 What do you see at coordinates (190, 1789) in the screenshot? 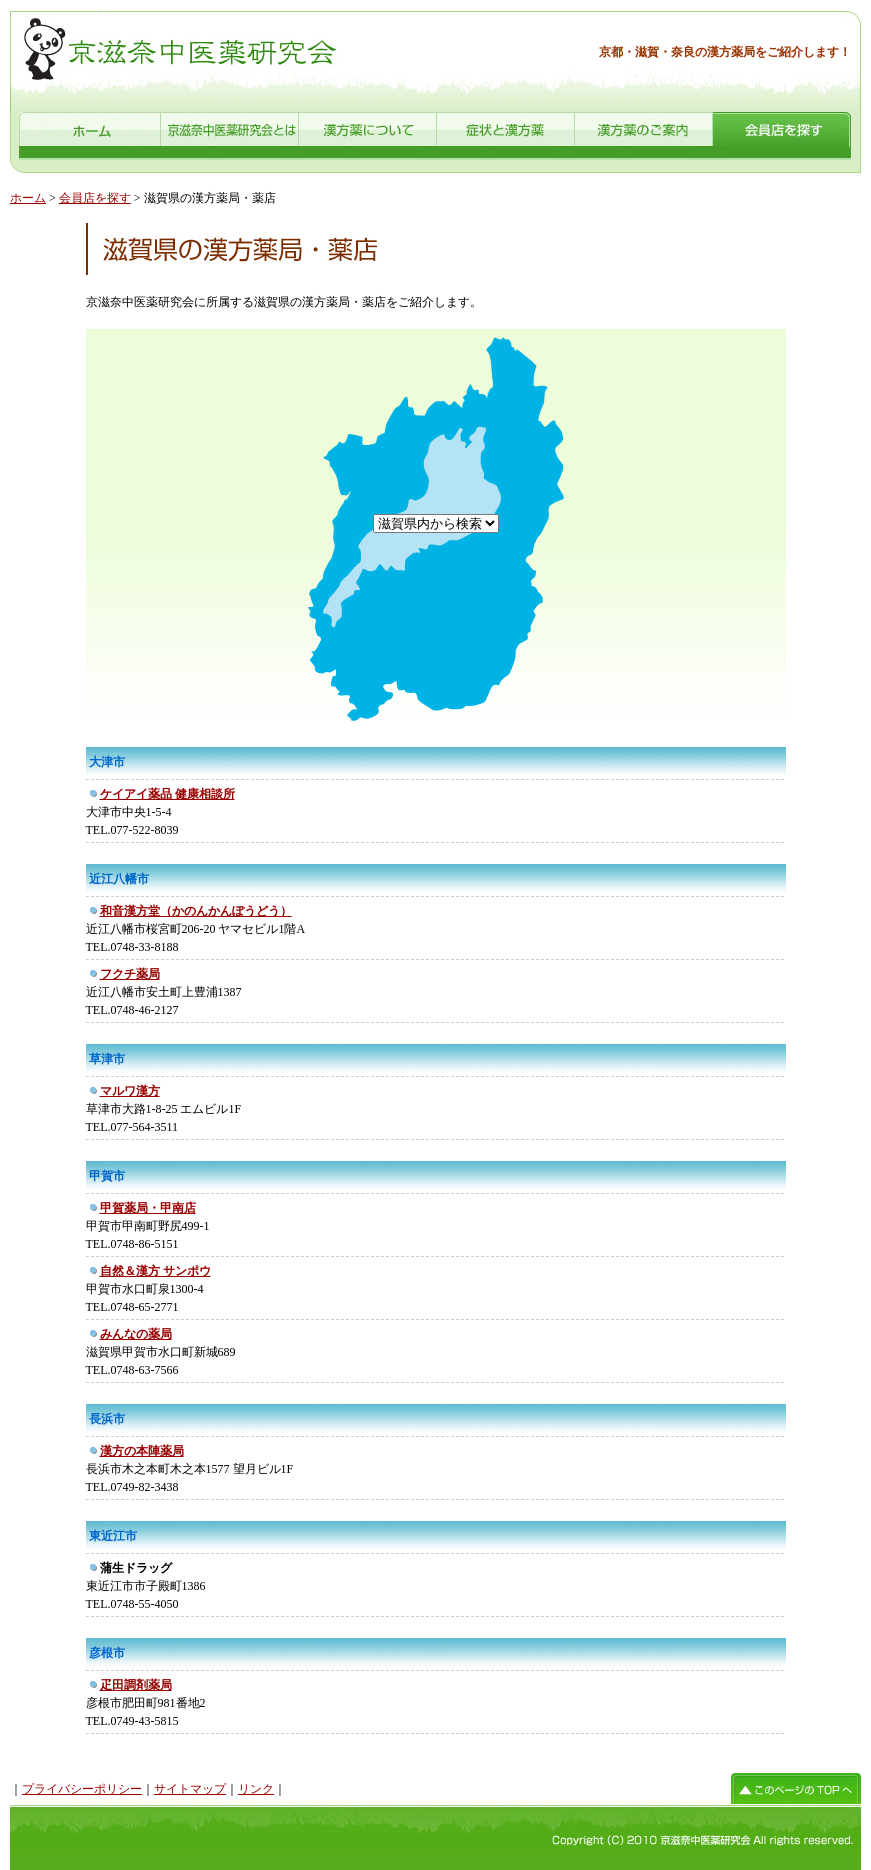
I see `サイトマップ` at bounding box center [190, 1789].